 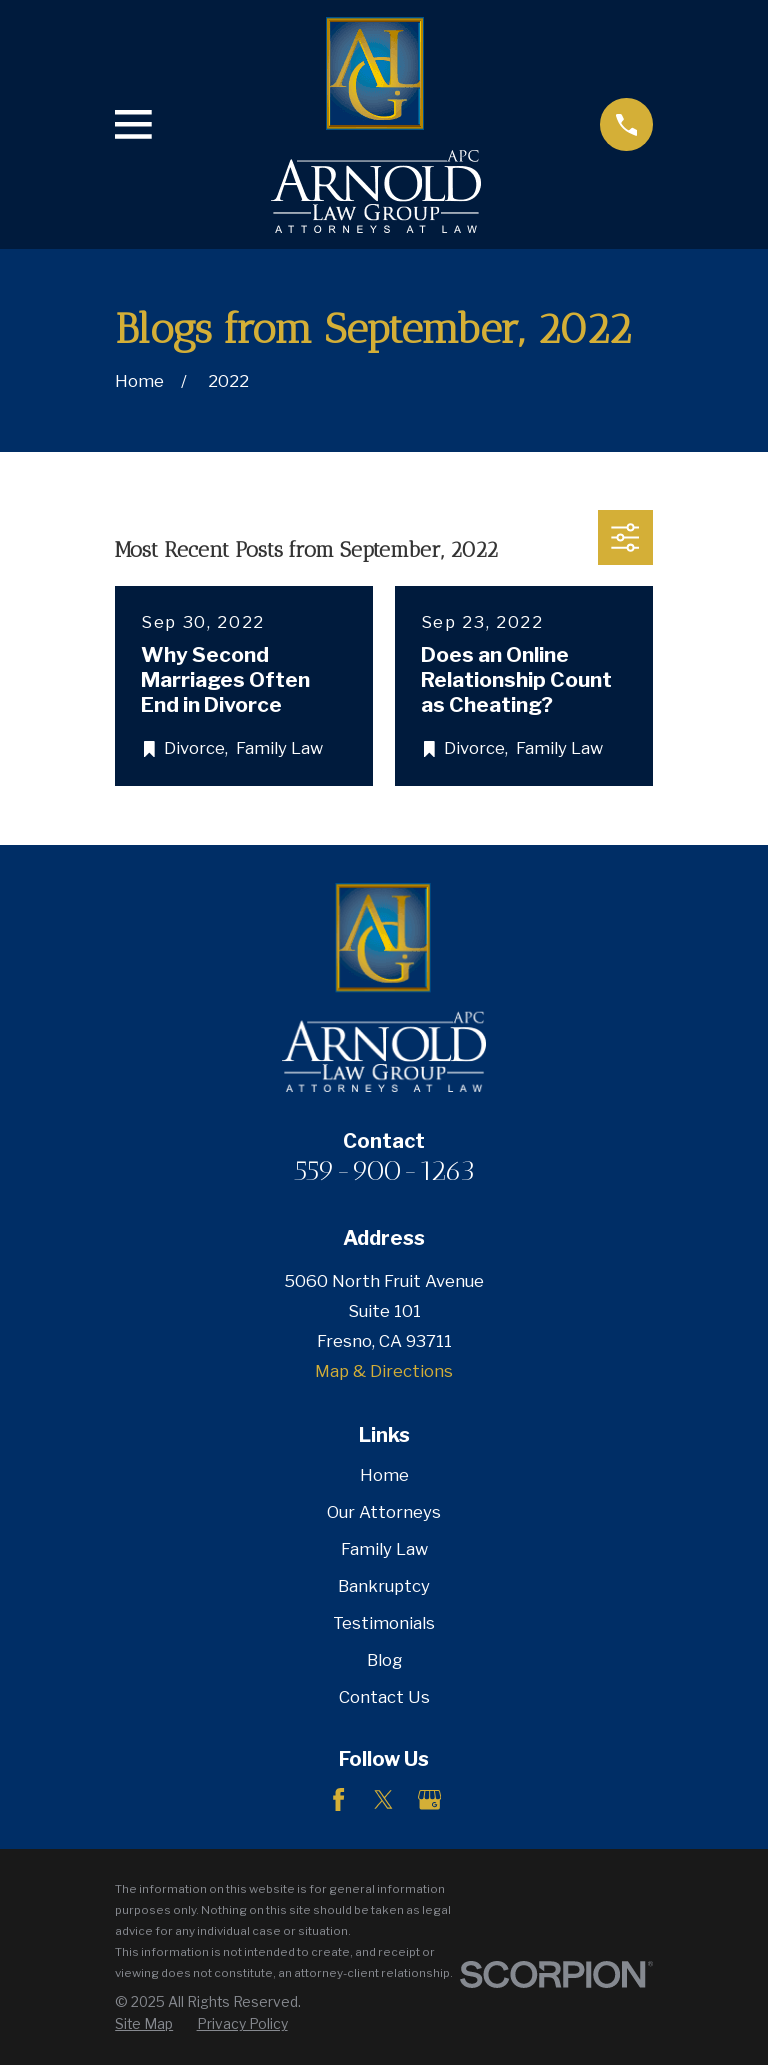 I want to click on Family Law, so click(x=384, y=1549).